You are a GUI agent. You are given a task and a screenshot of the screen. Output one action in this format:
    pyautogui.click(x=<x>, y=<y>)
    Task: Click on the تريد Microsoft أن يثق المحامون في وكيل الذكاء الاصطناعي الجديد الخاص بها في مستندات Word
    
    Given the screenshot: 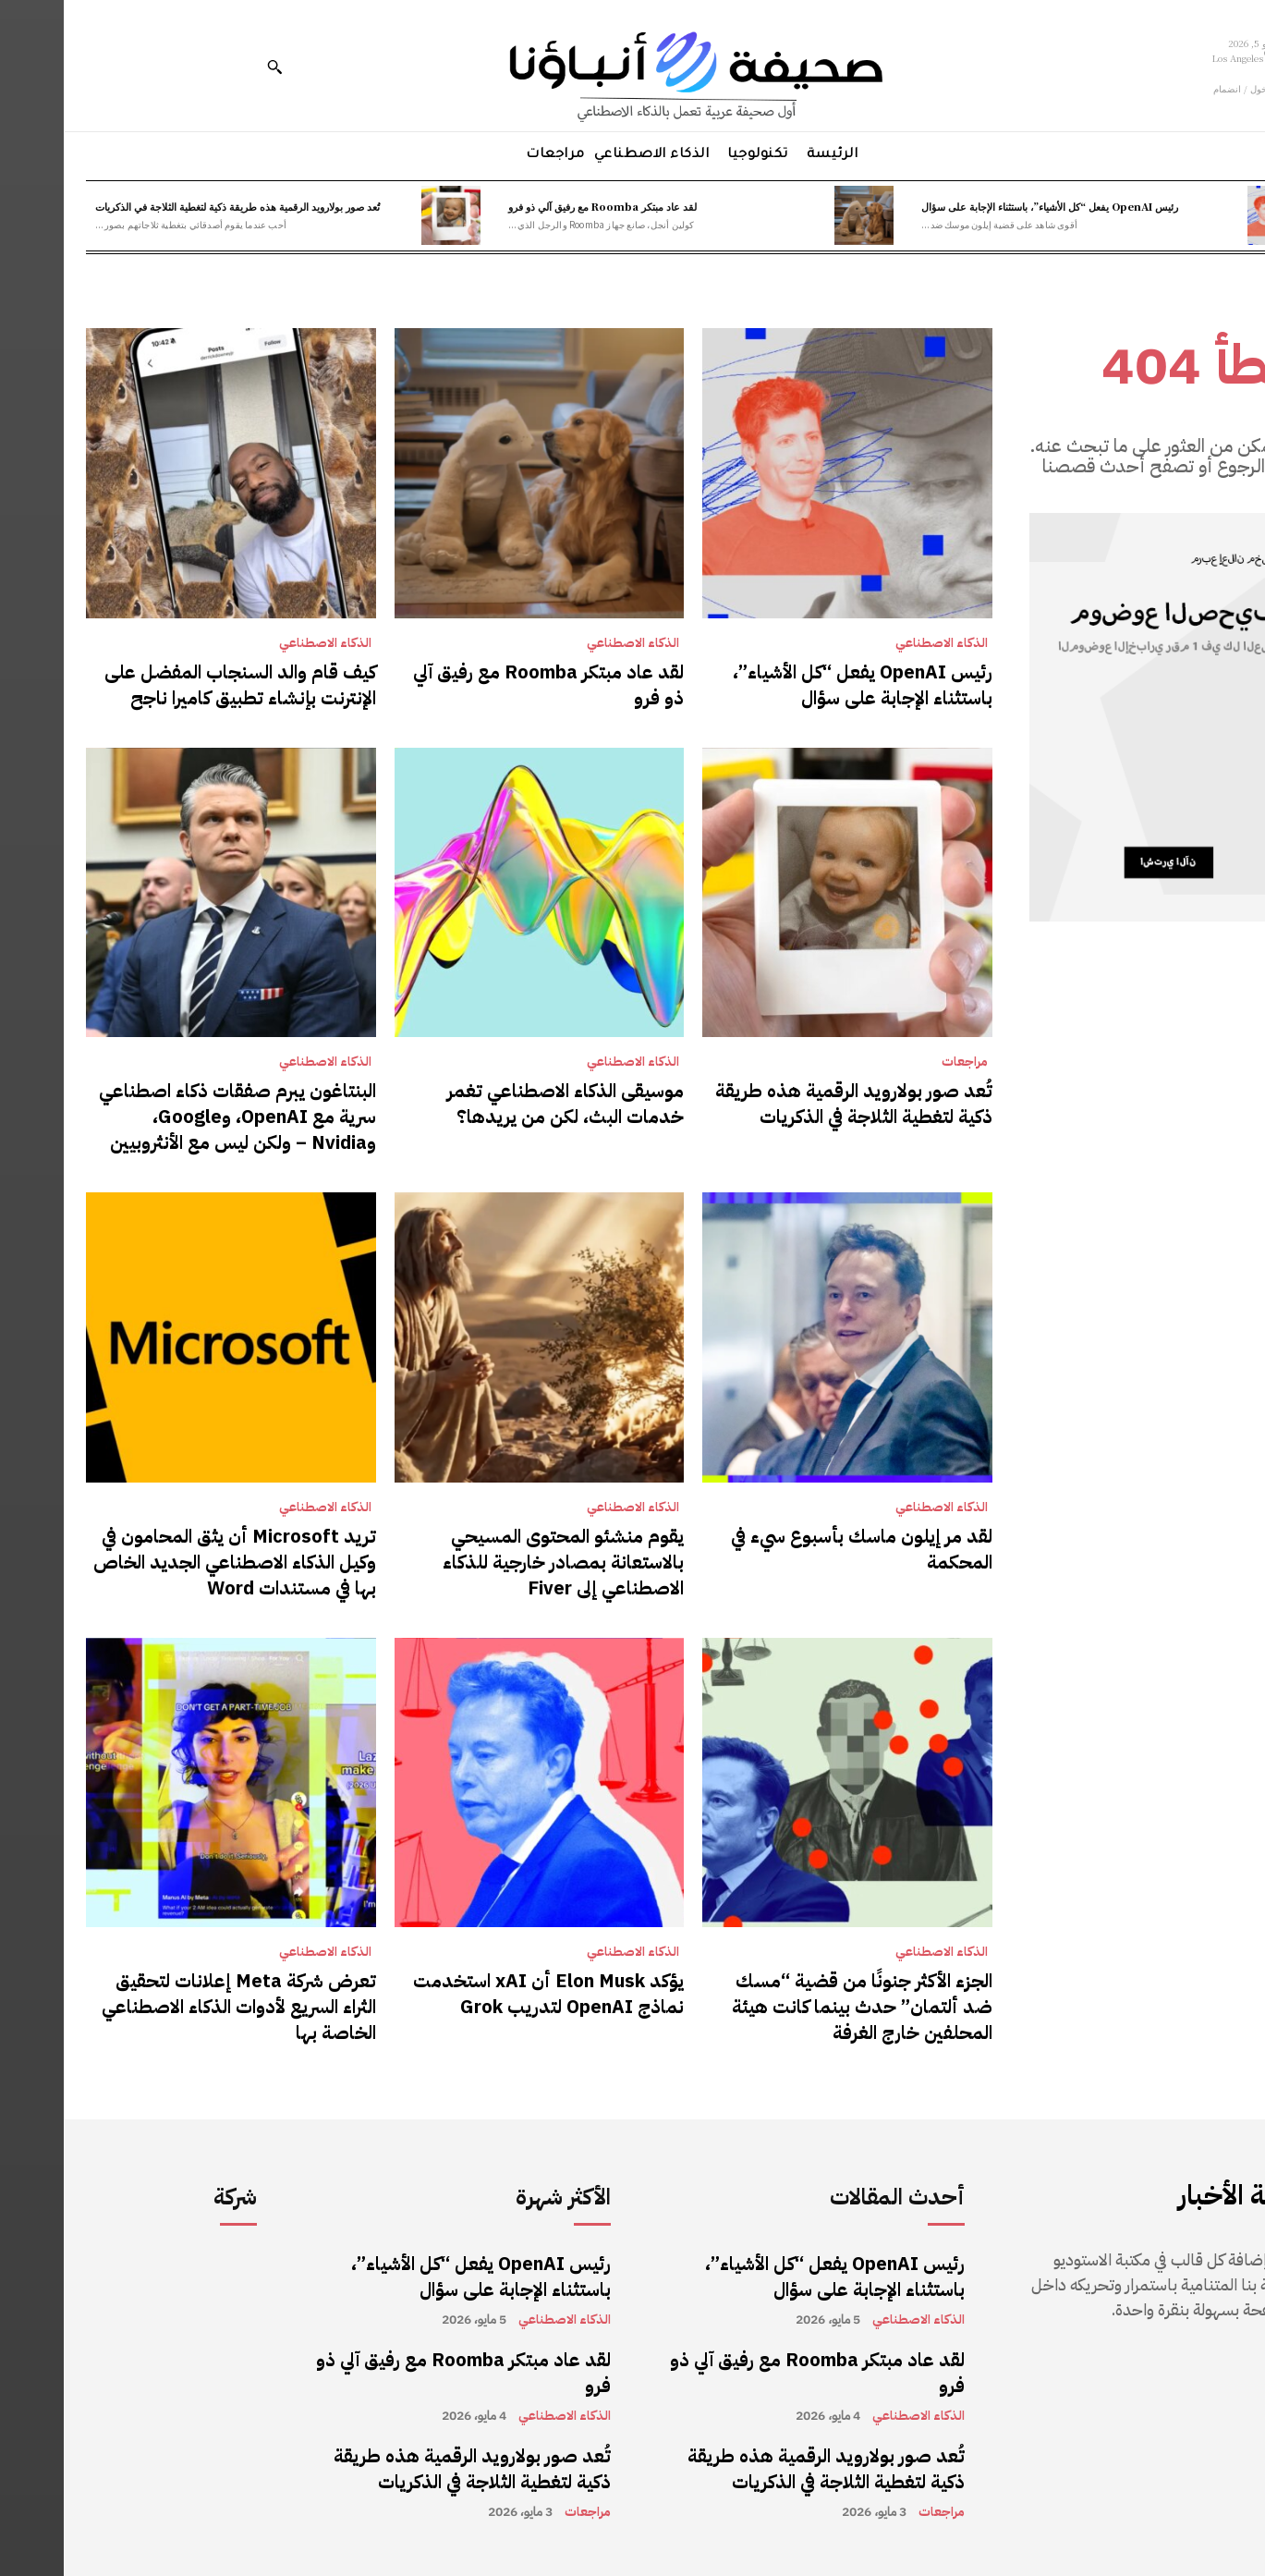 What is the action you would take?
    pyautogui.click(x=171, y=1562)
    